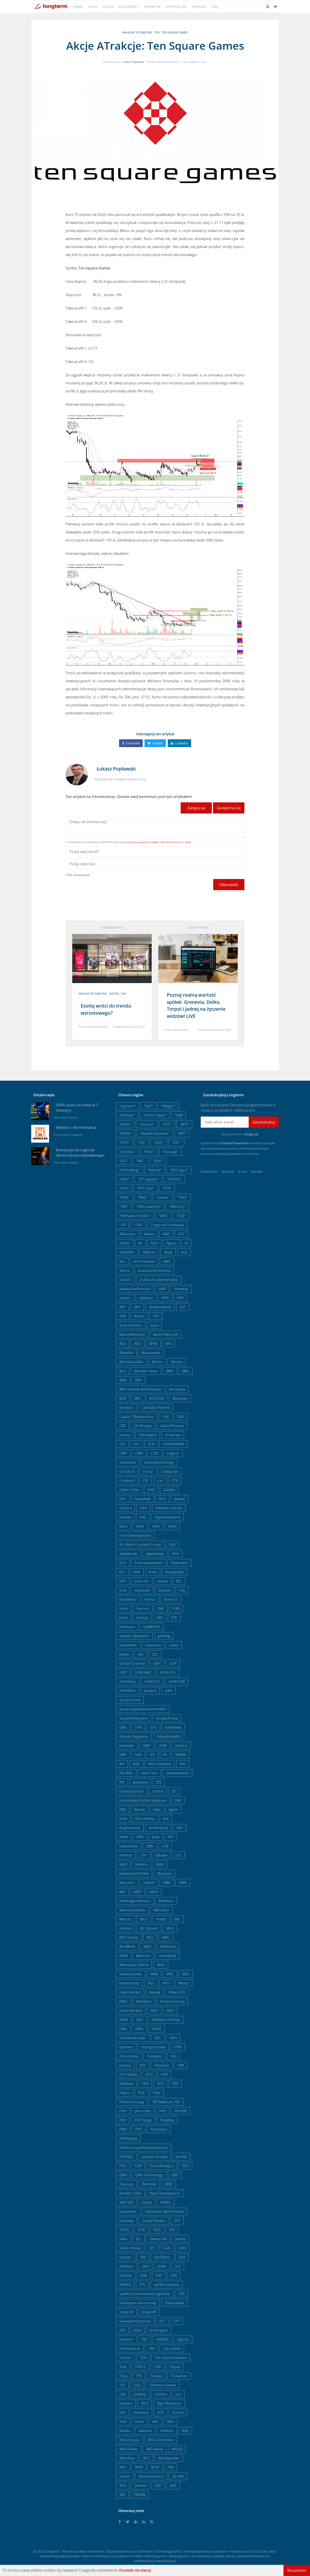 This screenshot has height=2576, width=310. Describe the element at coordinates (158, 1827) in the screenshot. I see `konferencja` at that location.